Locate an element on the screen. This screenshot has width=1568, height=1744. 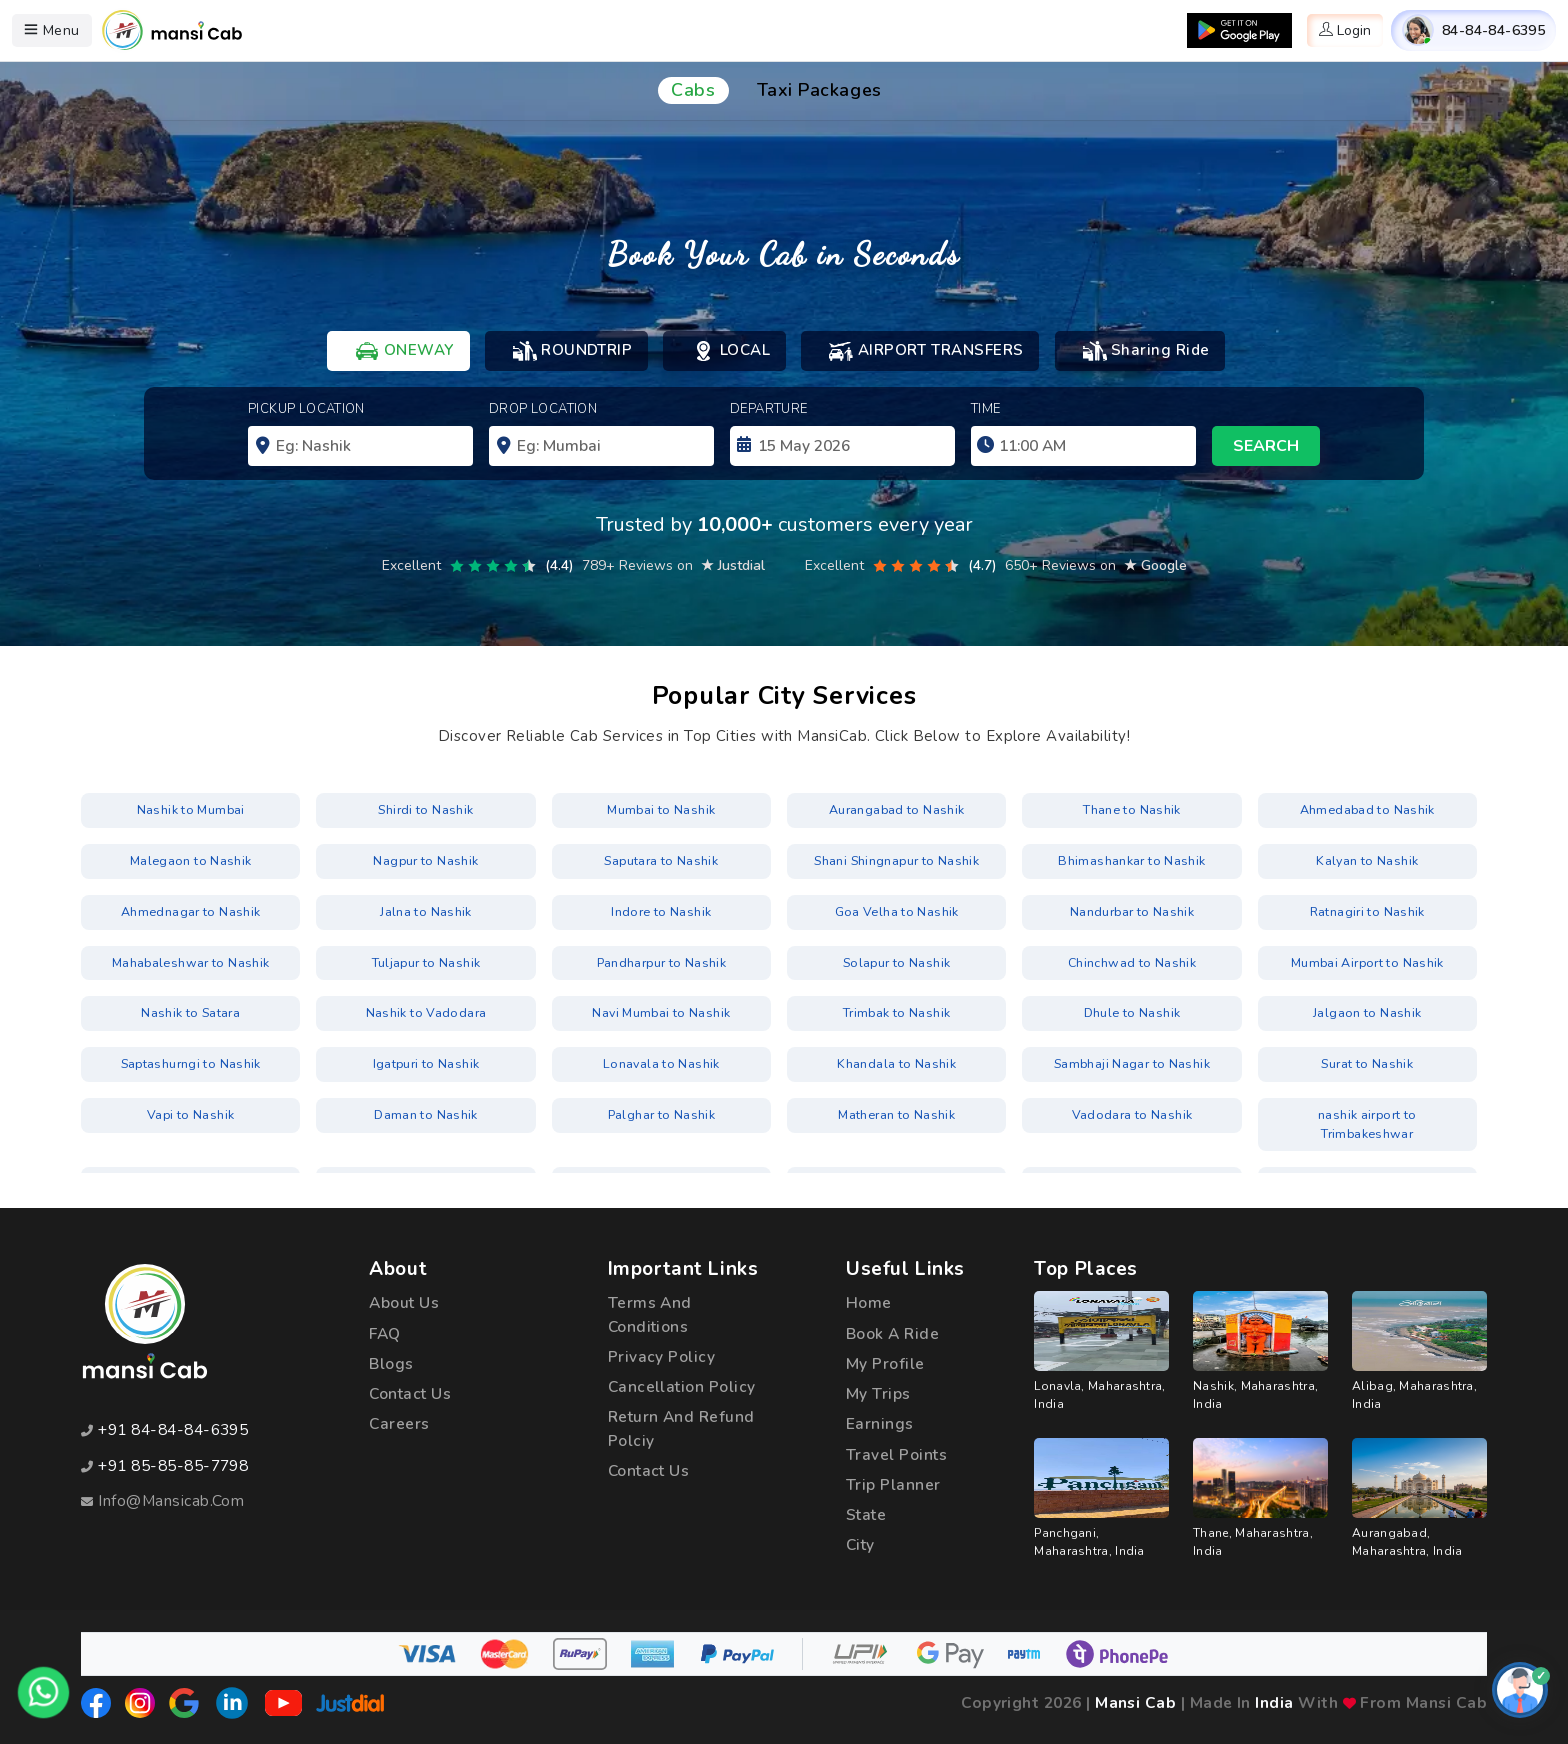
Sharing Ride is located at coordinates (1146, 351).